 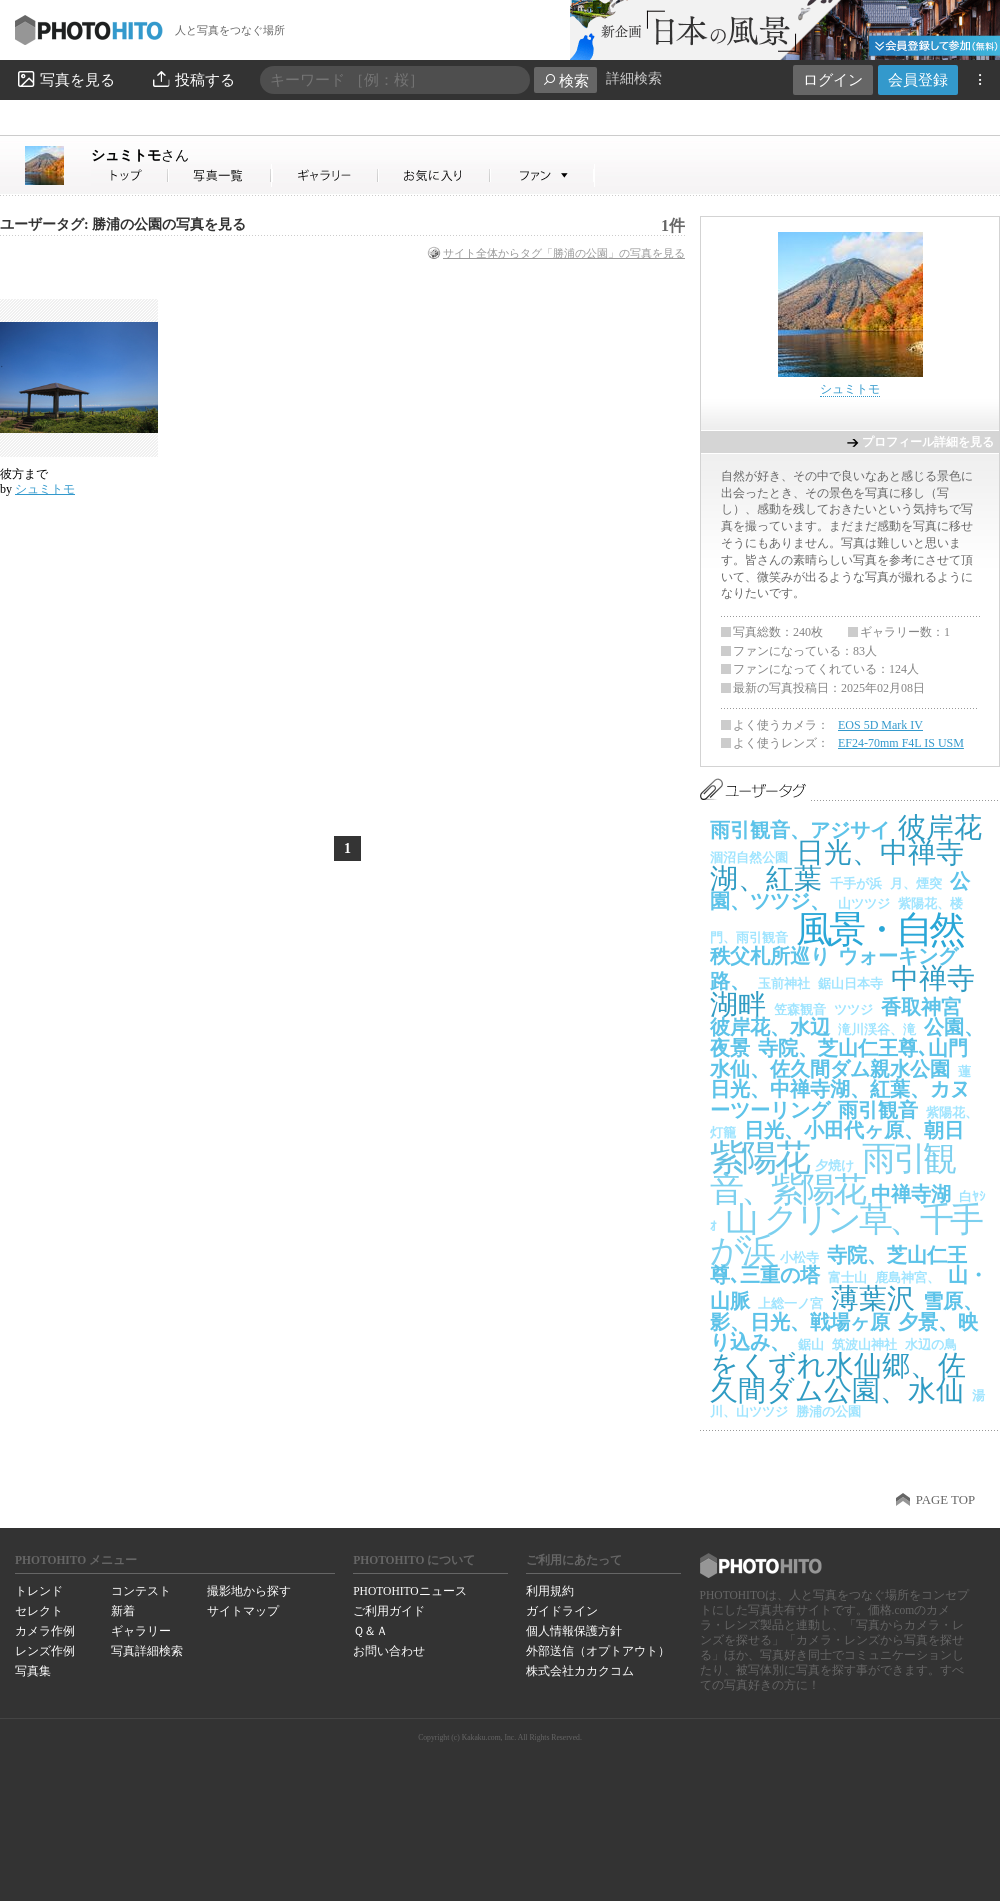 What do you see at coordinates (879, 929) in the screenshot?
I see `風景・自然` at bounding box center [879, 929].